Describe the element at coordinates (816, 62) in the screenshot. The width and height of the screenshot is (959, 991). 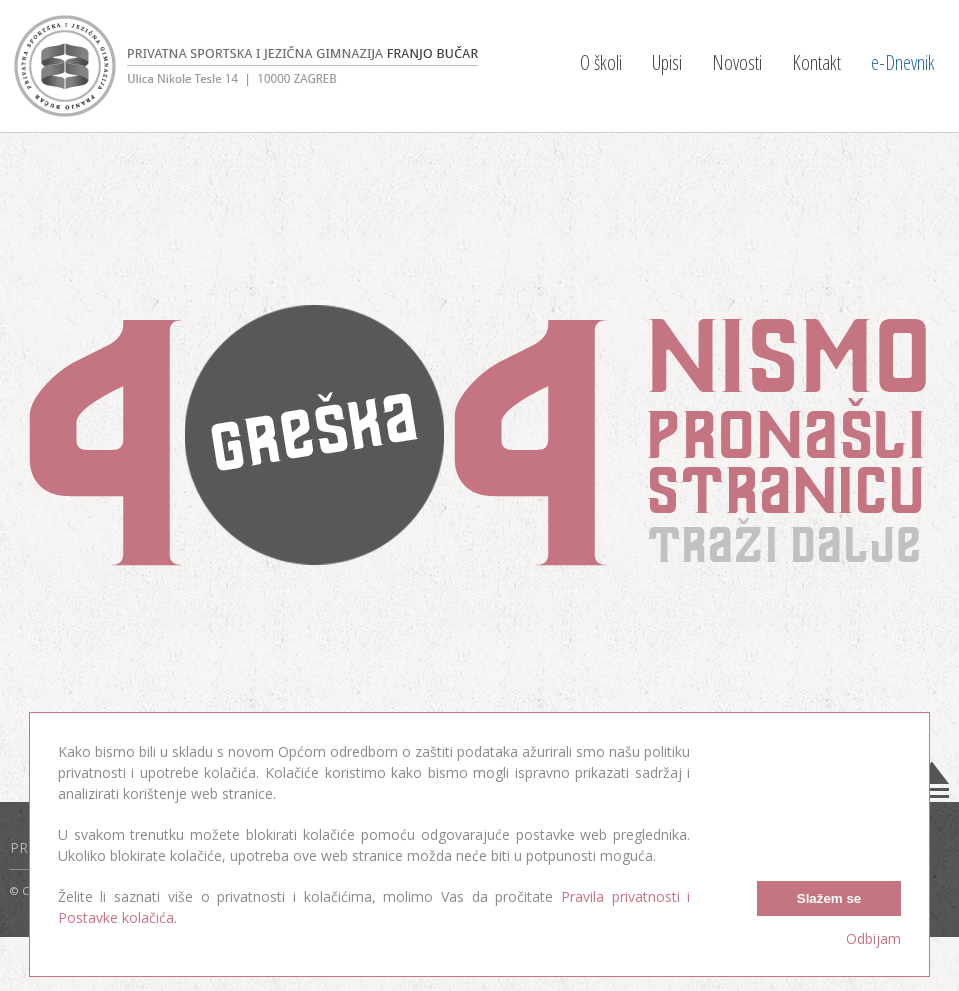
I see `Kontakt` at that location.